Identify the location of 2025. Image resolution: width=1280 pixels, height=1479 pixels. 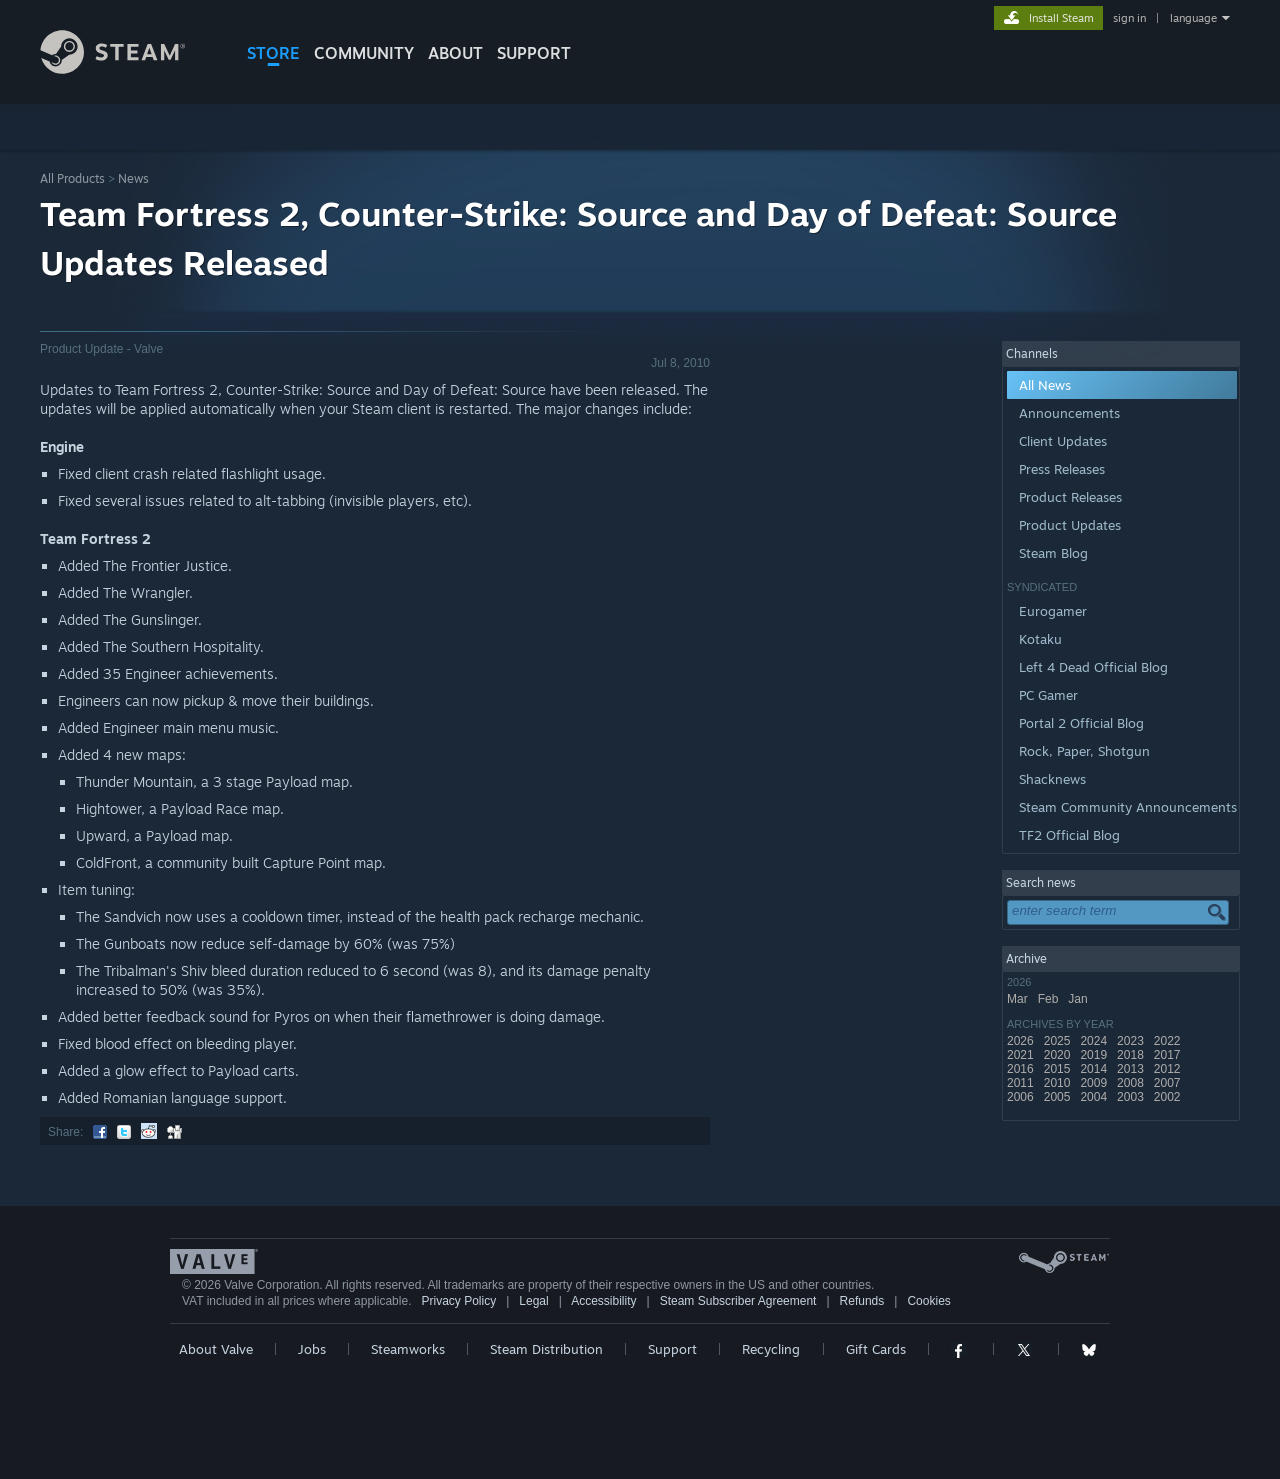
(1059, 1041).